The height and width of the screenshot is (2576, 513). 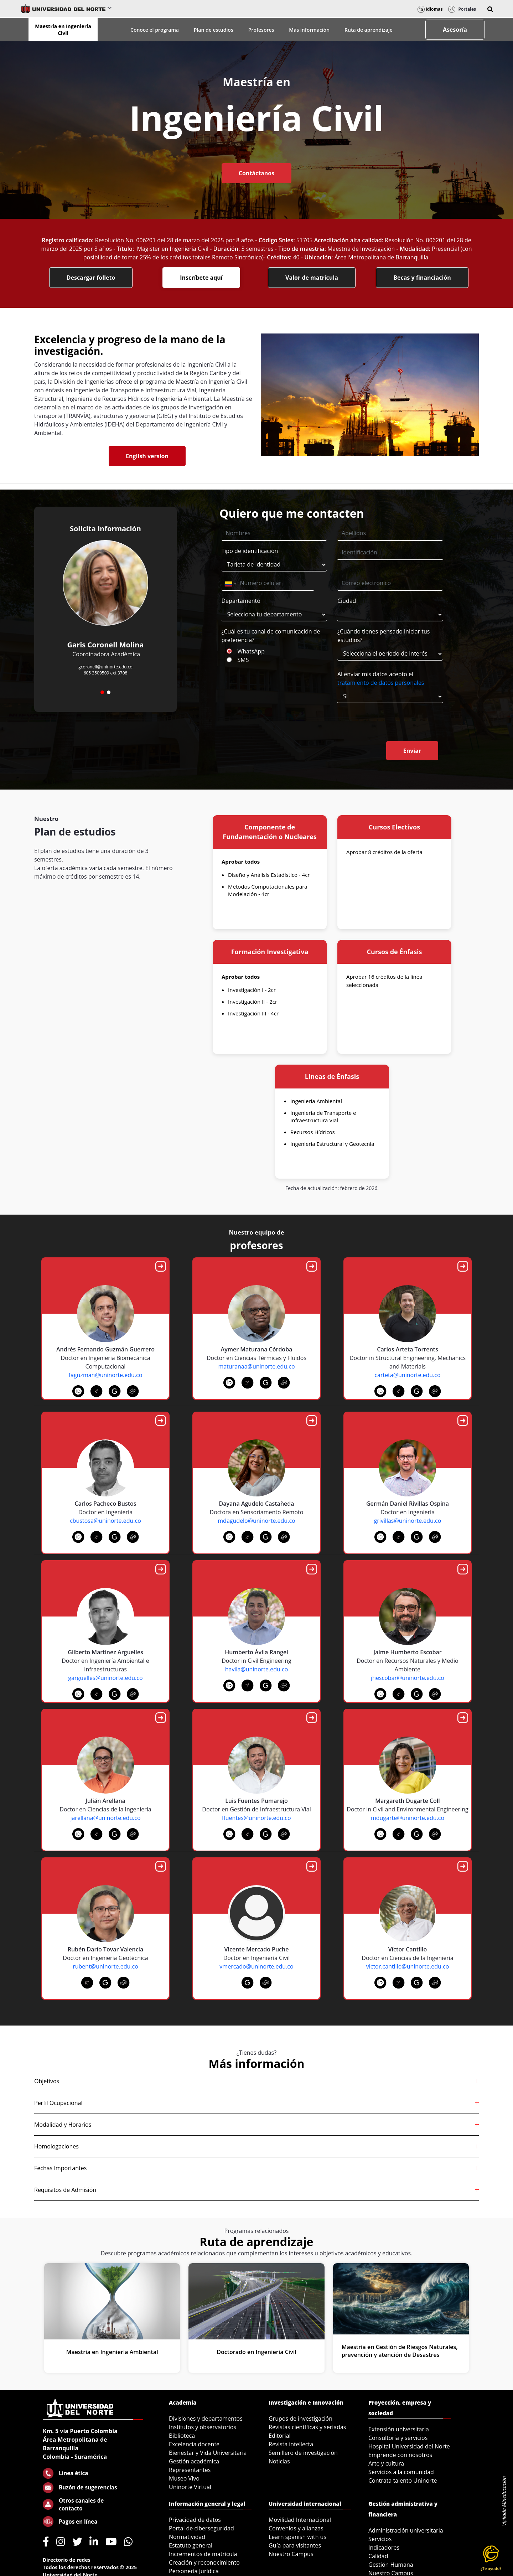 I want to click on Administración universitaria [menuitem], so click(x=405, y=2530).